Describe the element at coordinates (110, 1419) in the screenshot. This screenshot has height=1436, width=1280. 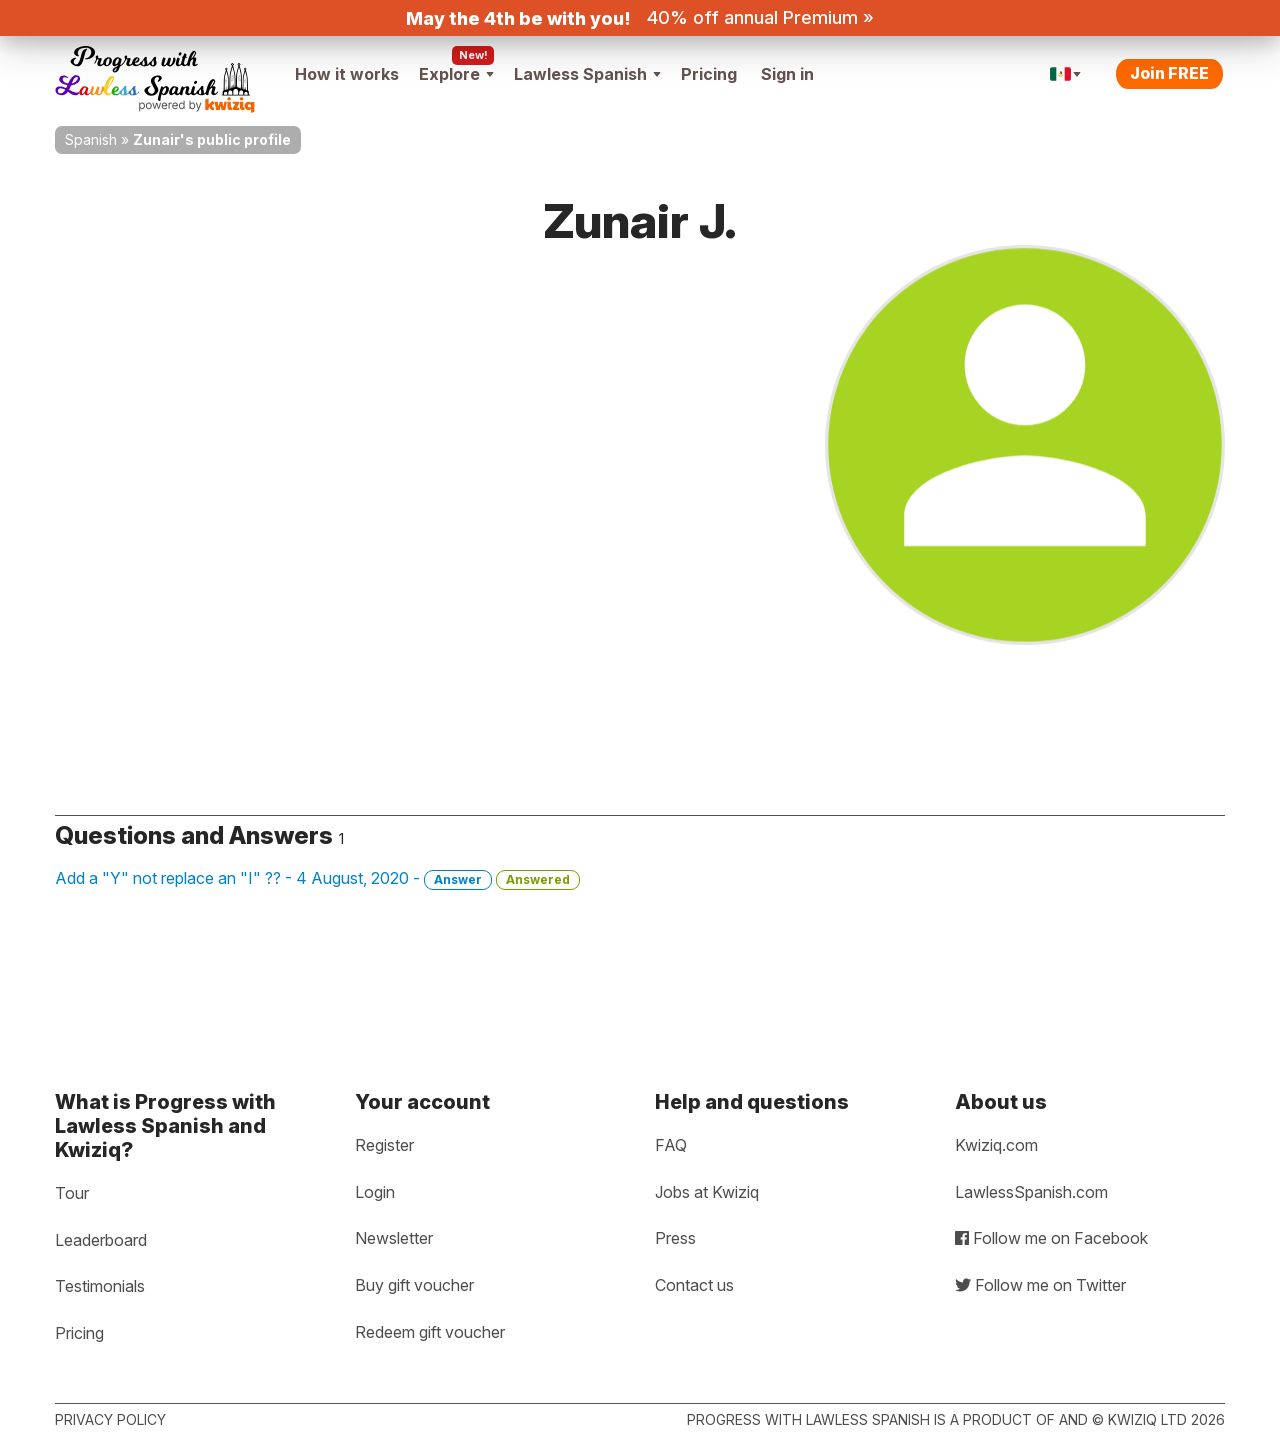
I see `Privacy policy` at that location.